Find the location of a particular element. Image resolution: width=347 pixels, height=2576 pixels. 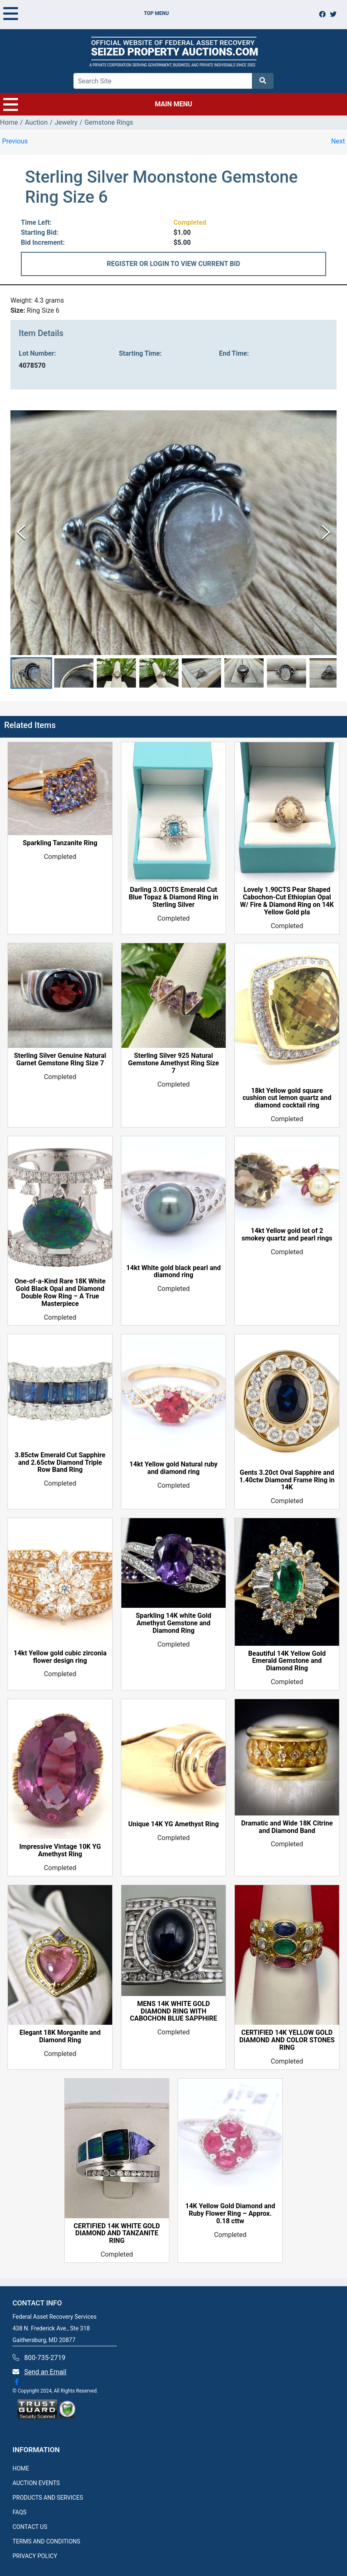

CERTIFIED 14K YELLOW GOLD DIAMOND AND COLOR STONES RING is located at coordinates (287, 2040).